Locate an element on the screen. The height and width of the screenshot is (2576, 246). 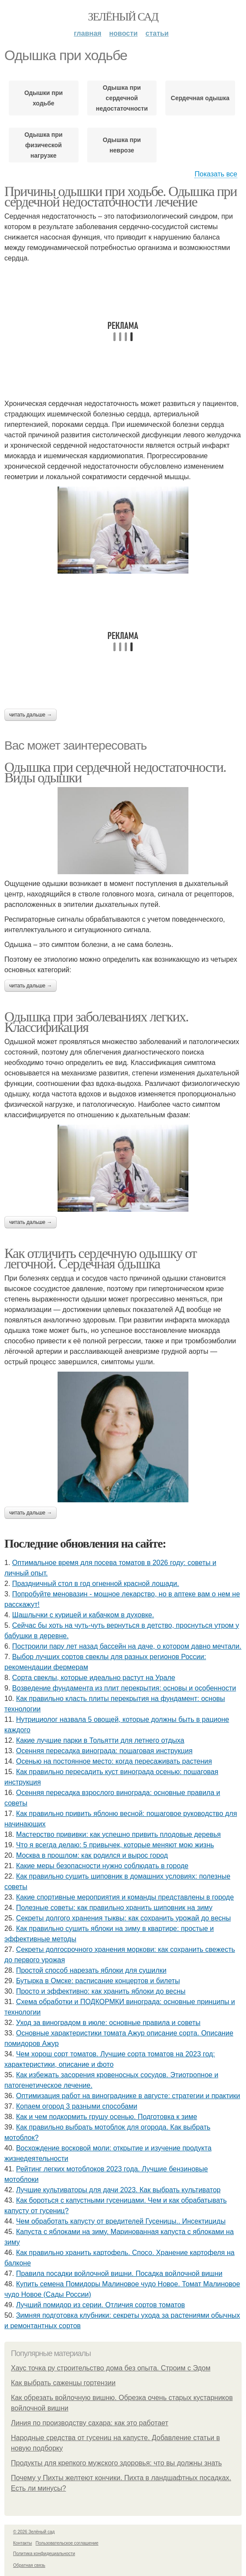
Линия по производству сахара: как это работает is located at coordinates (89, 2423).